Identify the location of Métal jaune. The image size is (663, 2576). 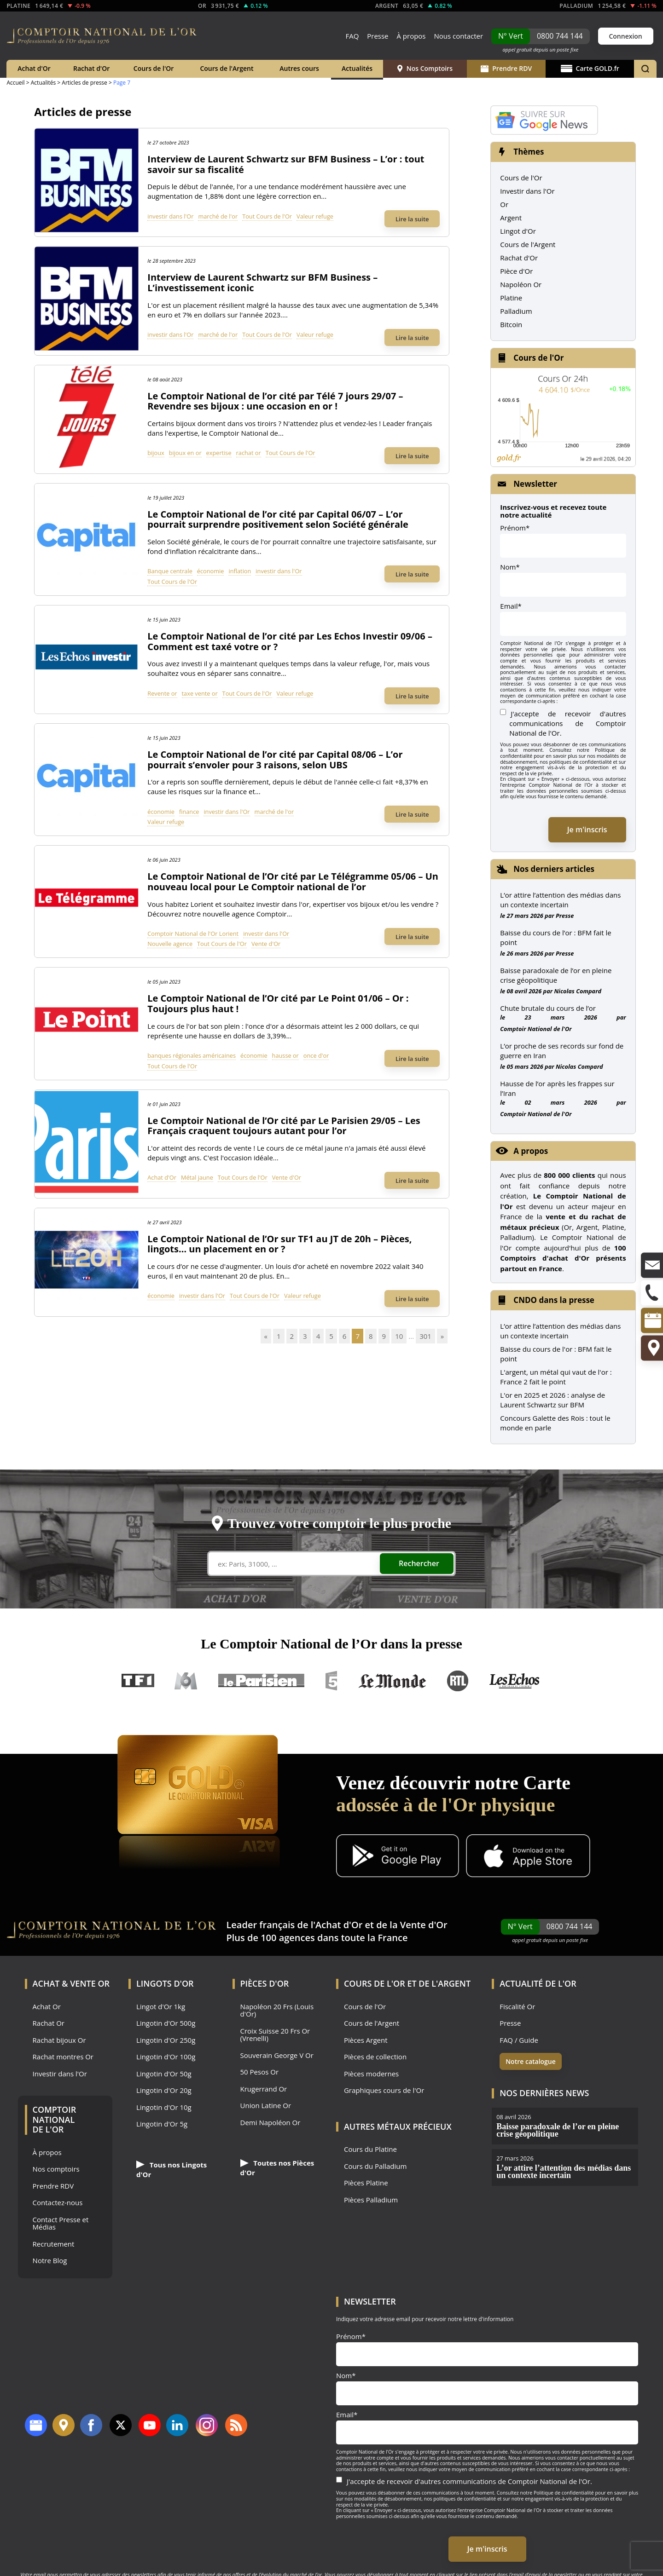
(197, 1177).